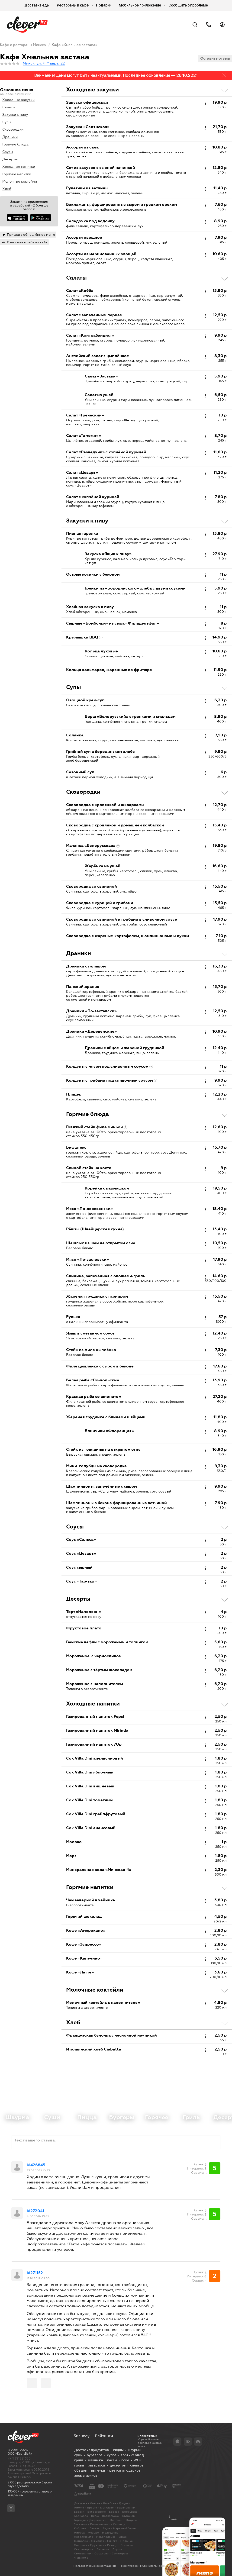 The height and width of the screenshot is (2576, 232). Describe the element at coordinates (100, 2524) in the screenshot. I see `Калинковичах` at that location.